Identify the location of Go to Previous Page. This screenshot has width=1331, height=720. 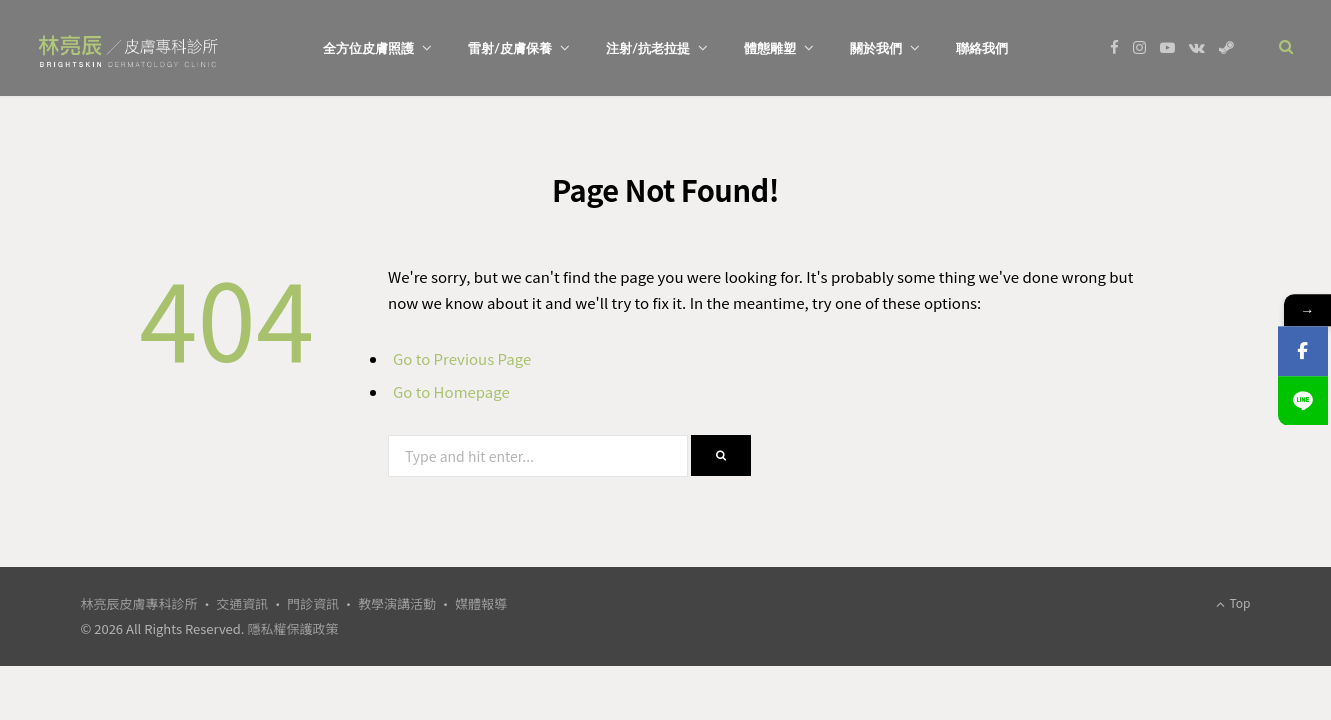
(462, 358).